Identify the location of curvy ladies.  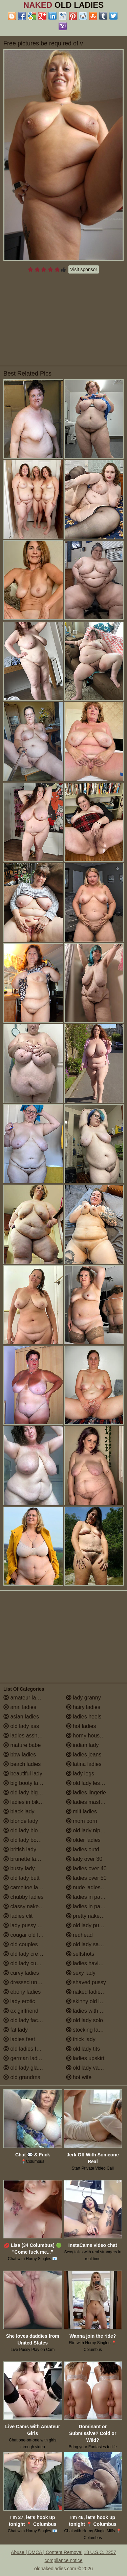
(21, 1973).